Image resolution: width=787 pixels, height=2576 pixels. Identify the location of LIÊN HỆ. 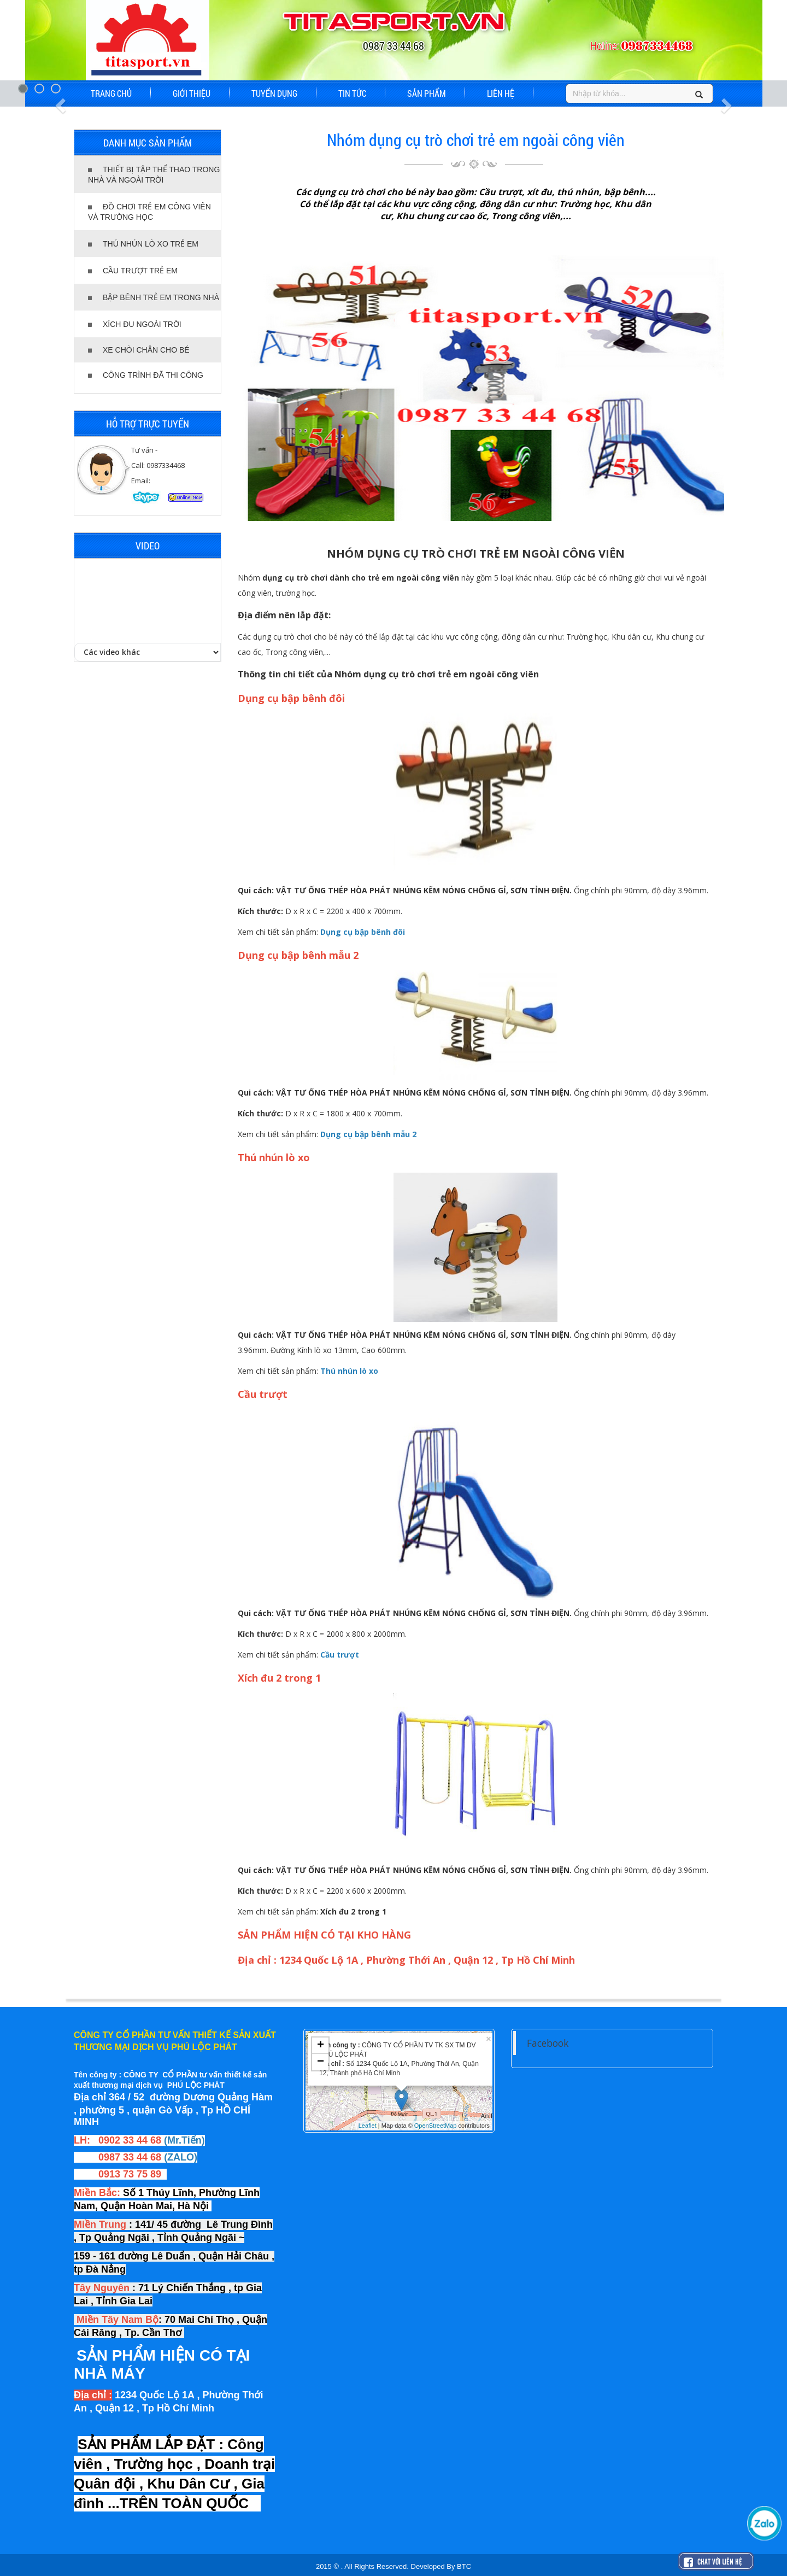
(500, 93).